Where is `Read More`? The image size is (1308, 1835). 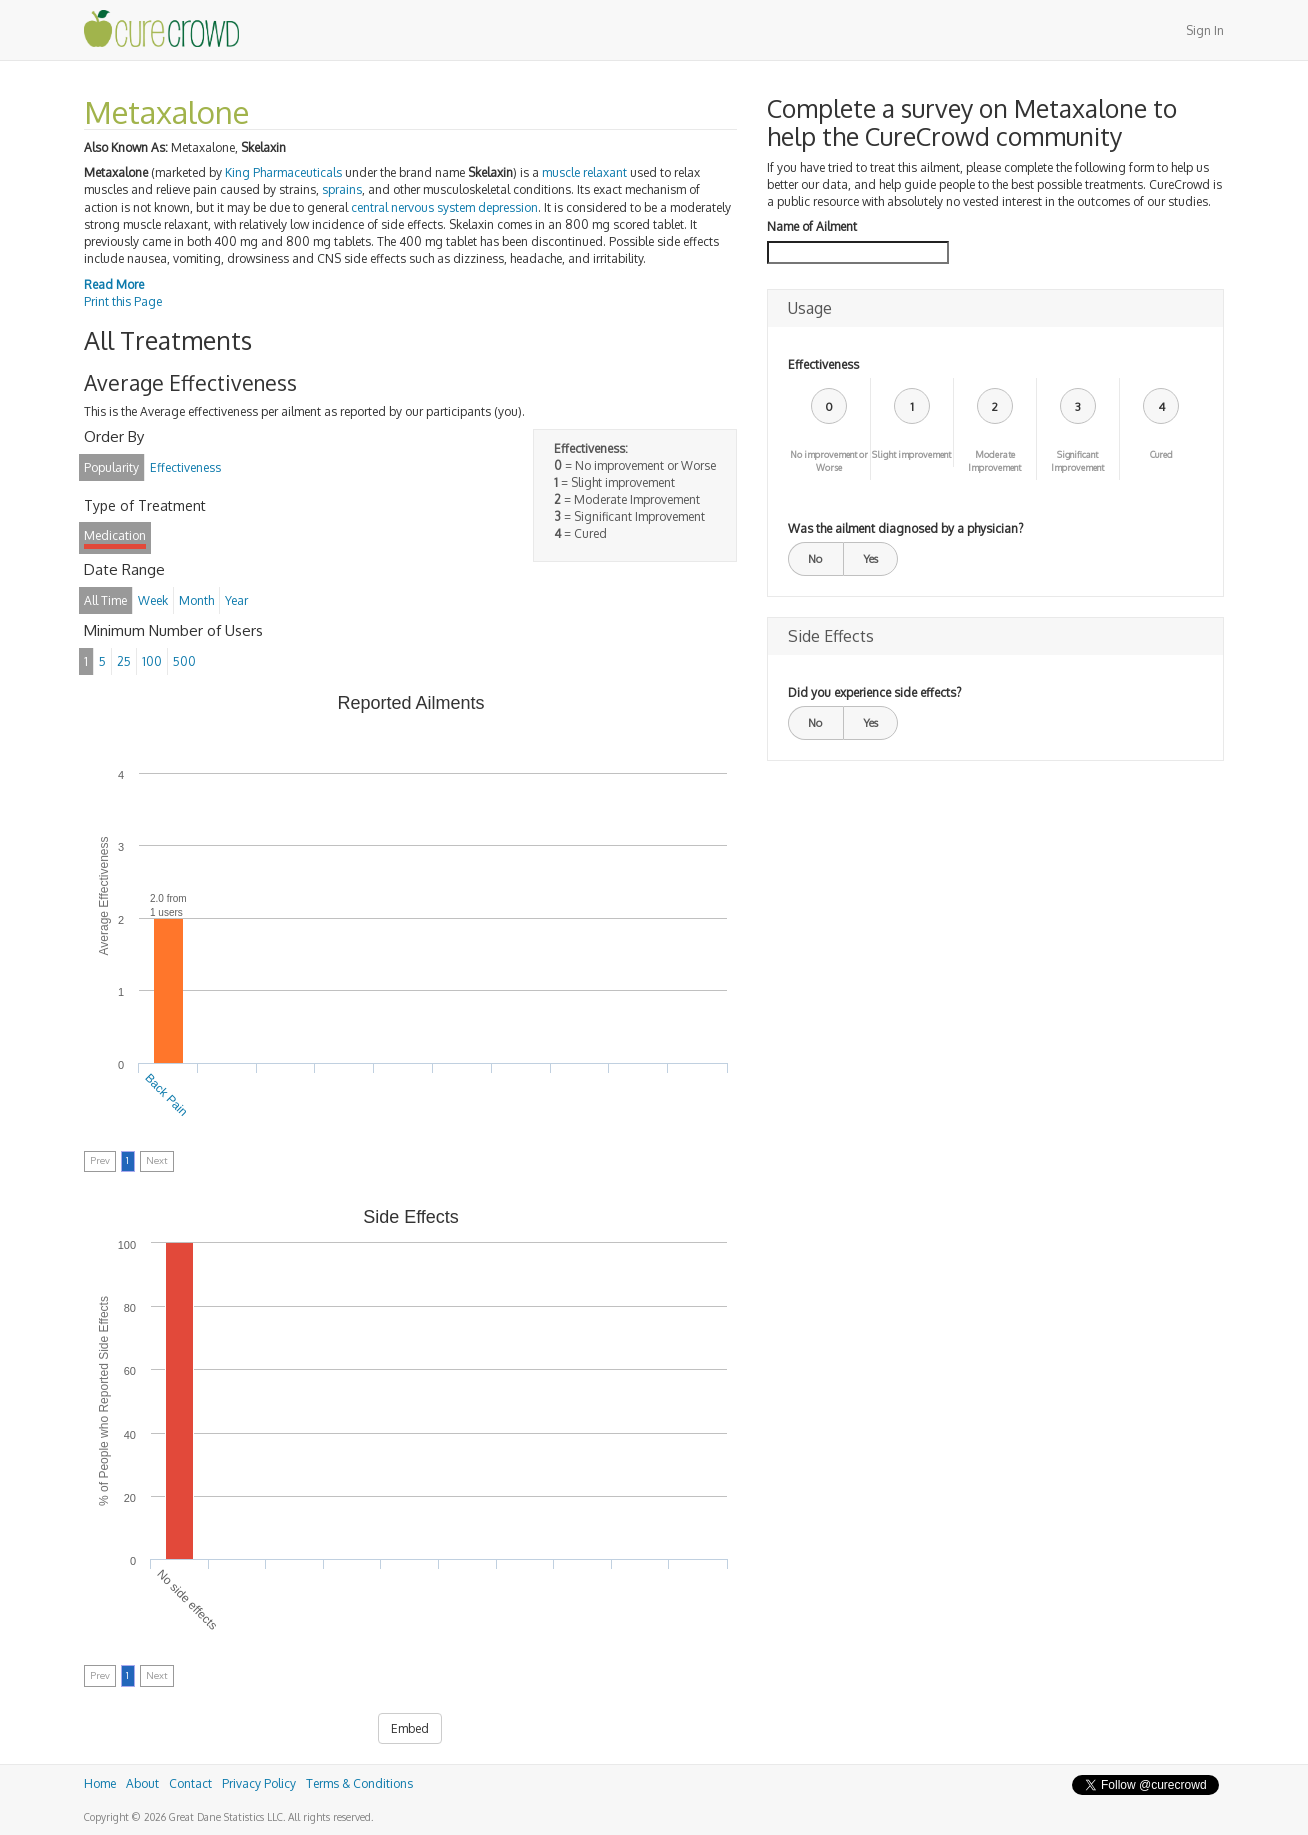
Read More is located at coordinates (114, 284).